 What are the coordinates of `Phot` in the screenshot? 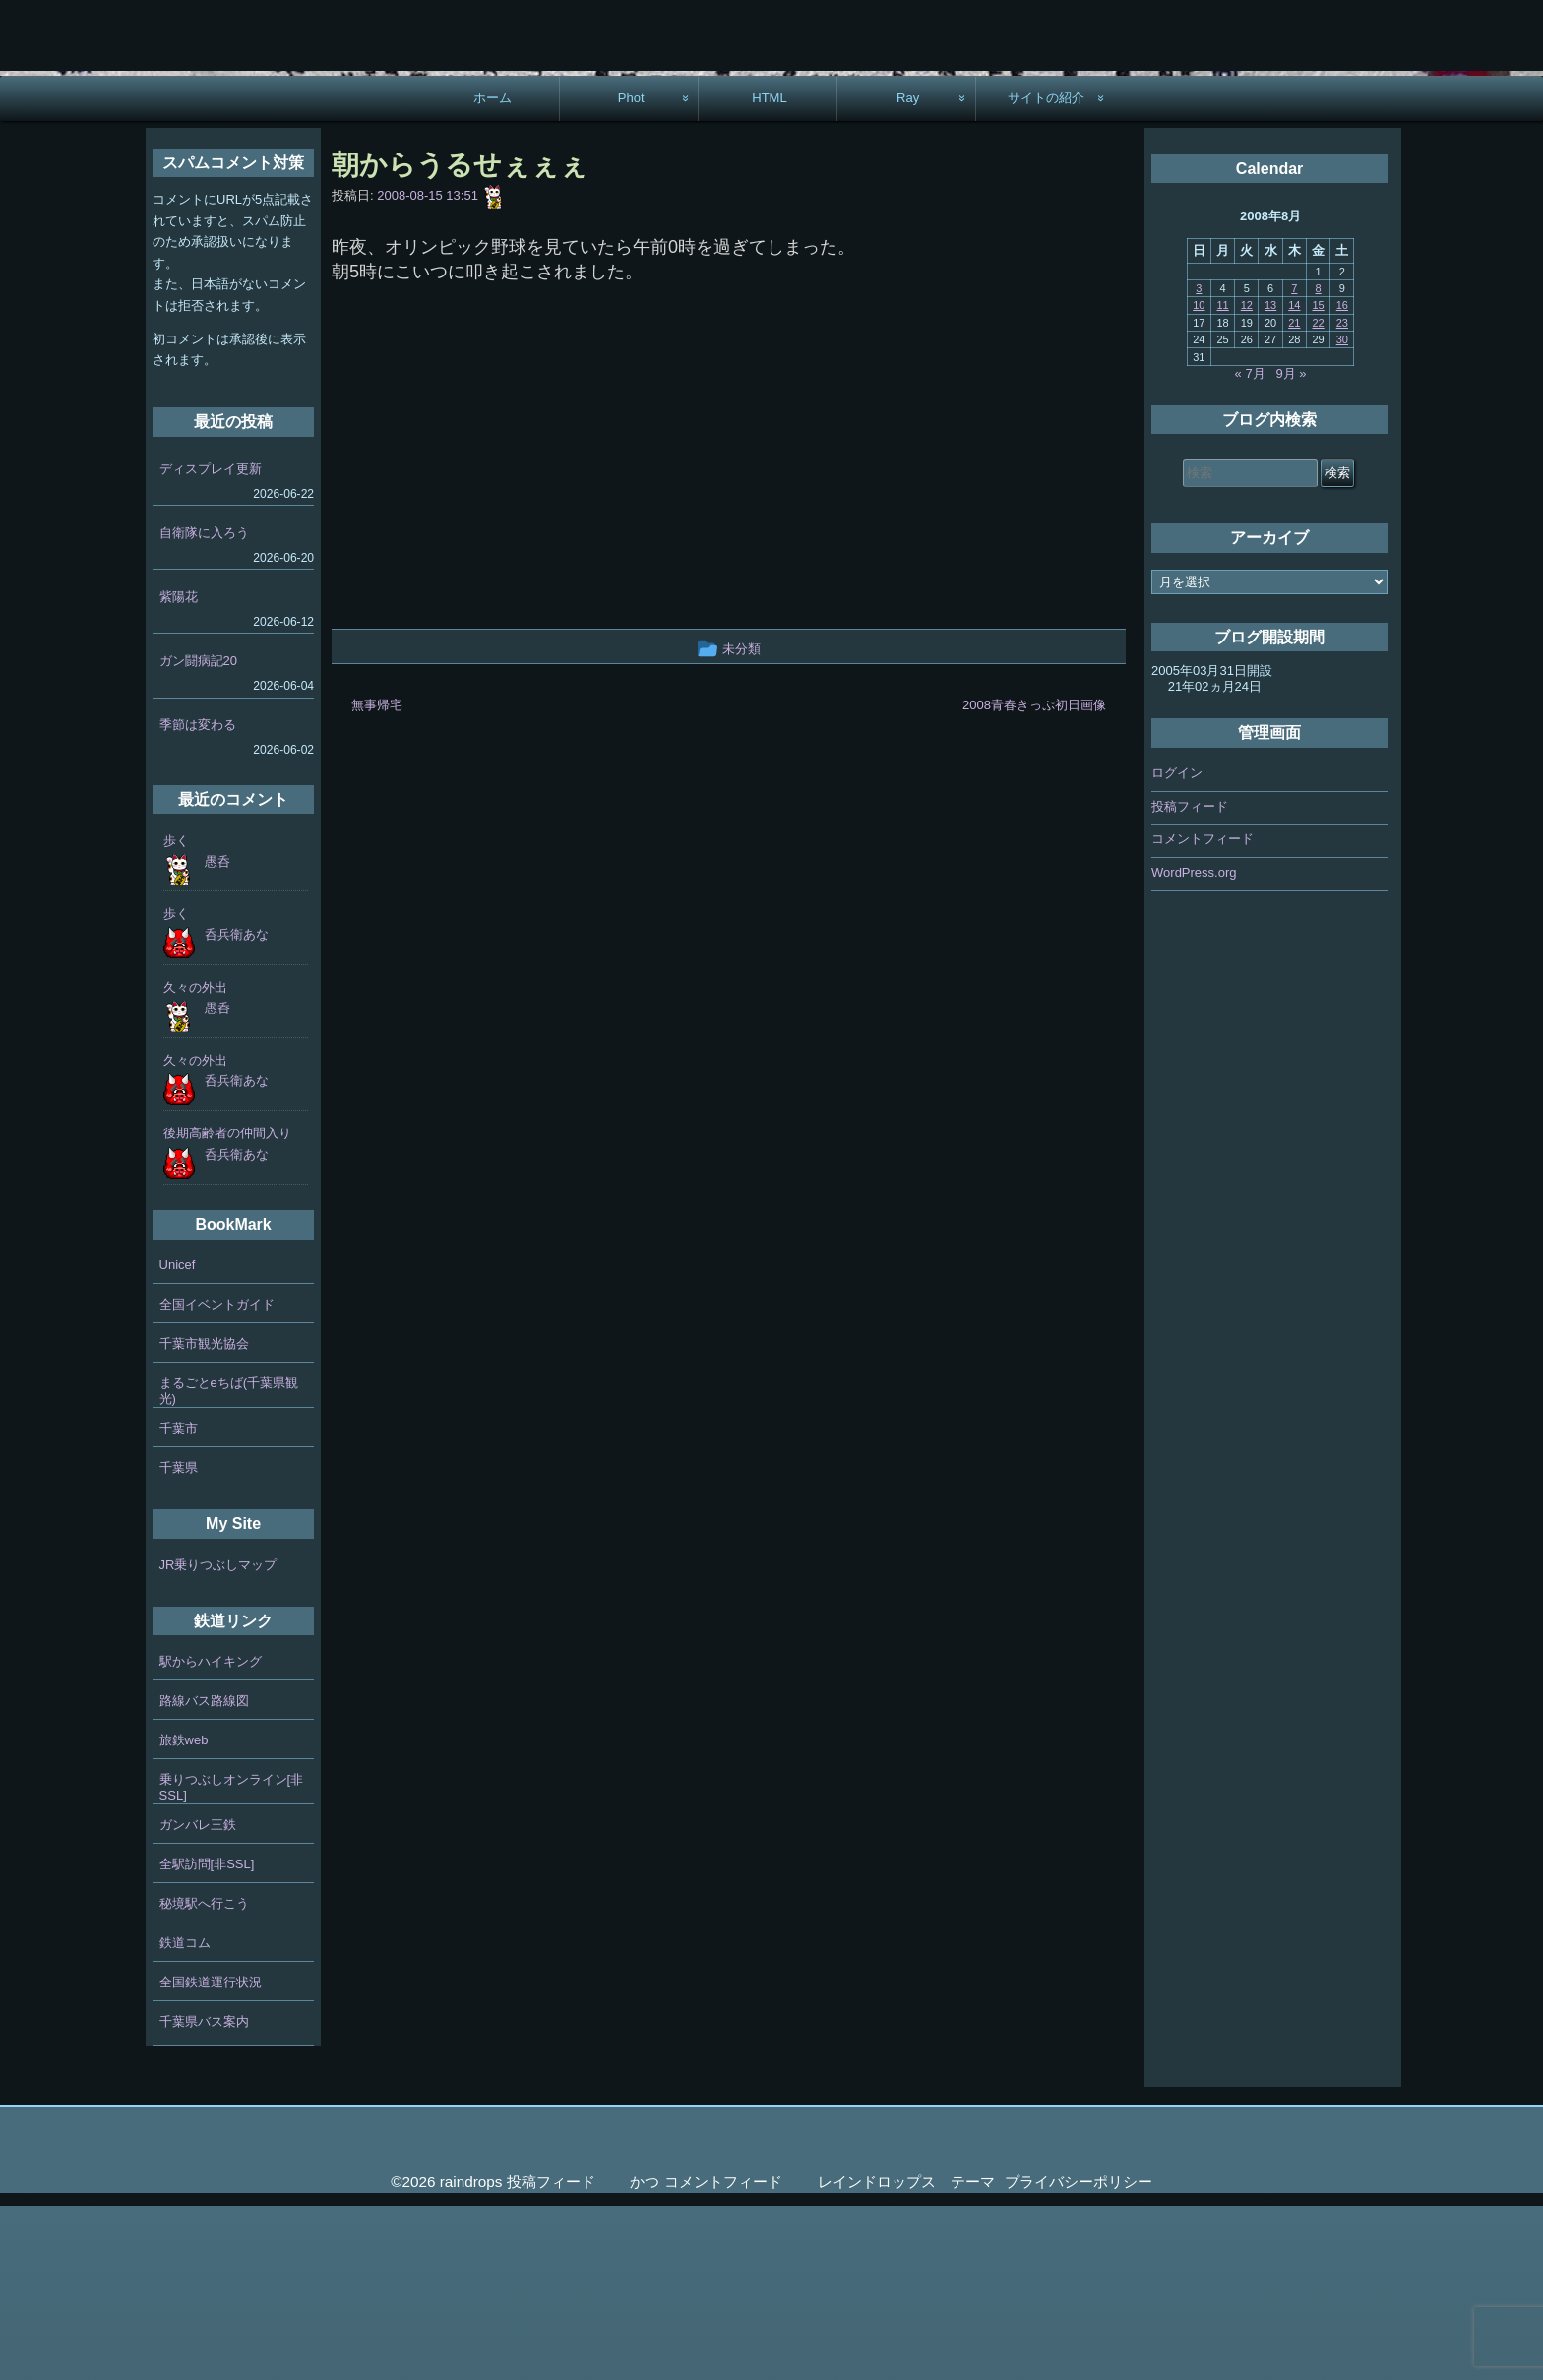 It's located at (631, 272).